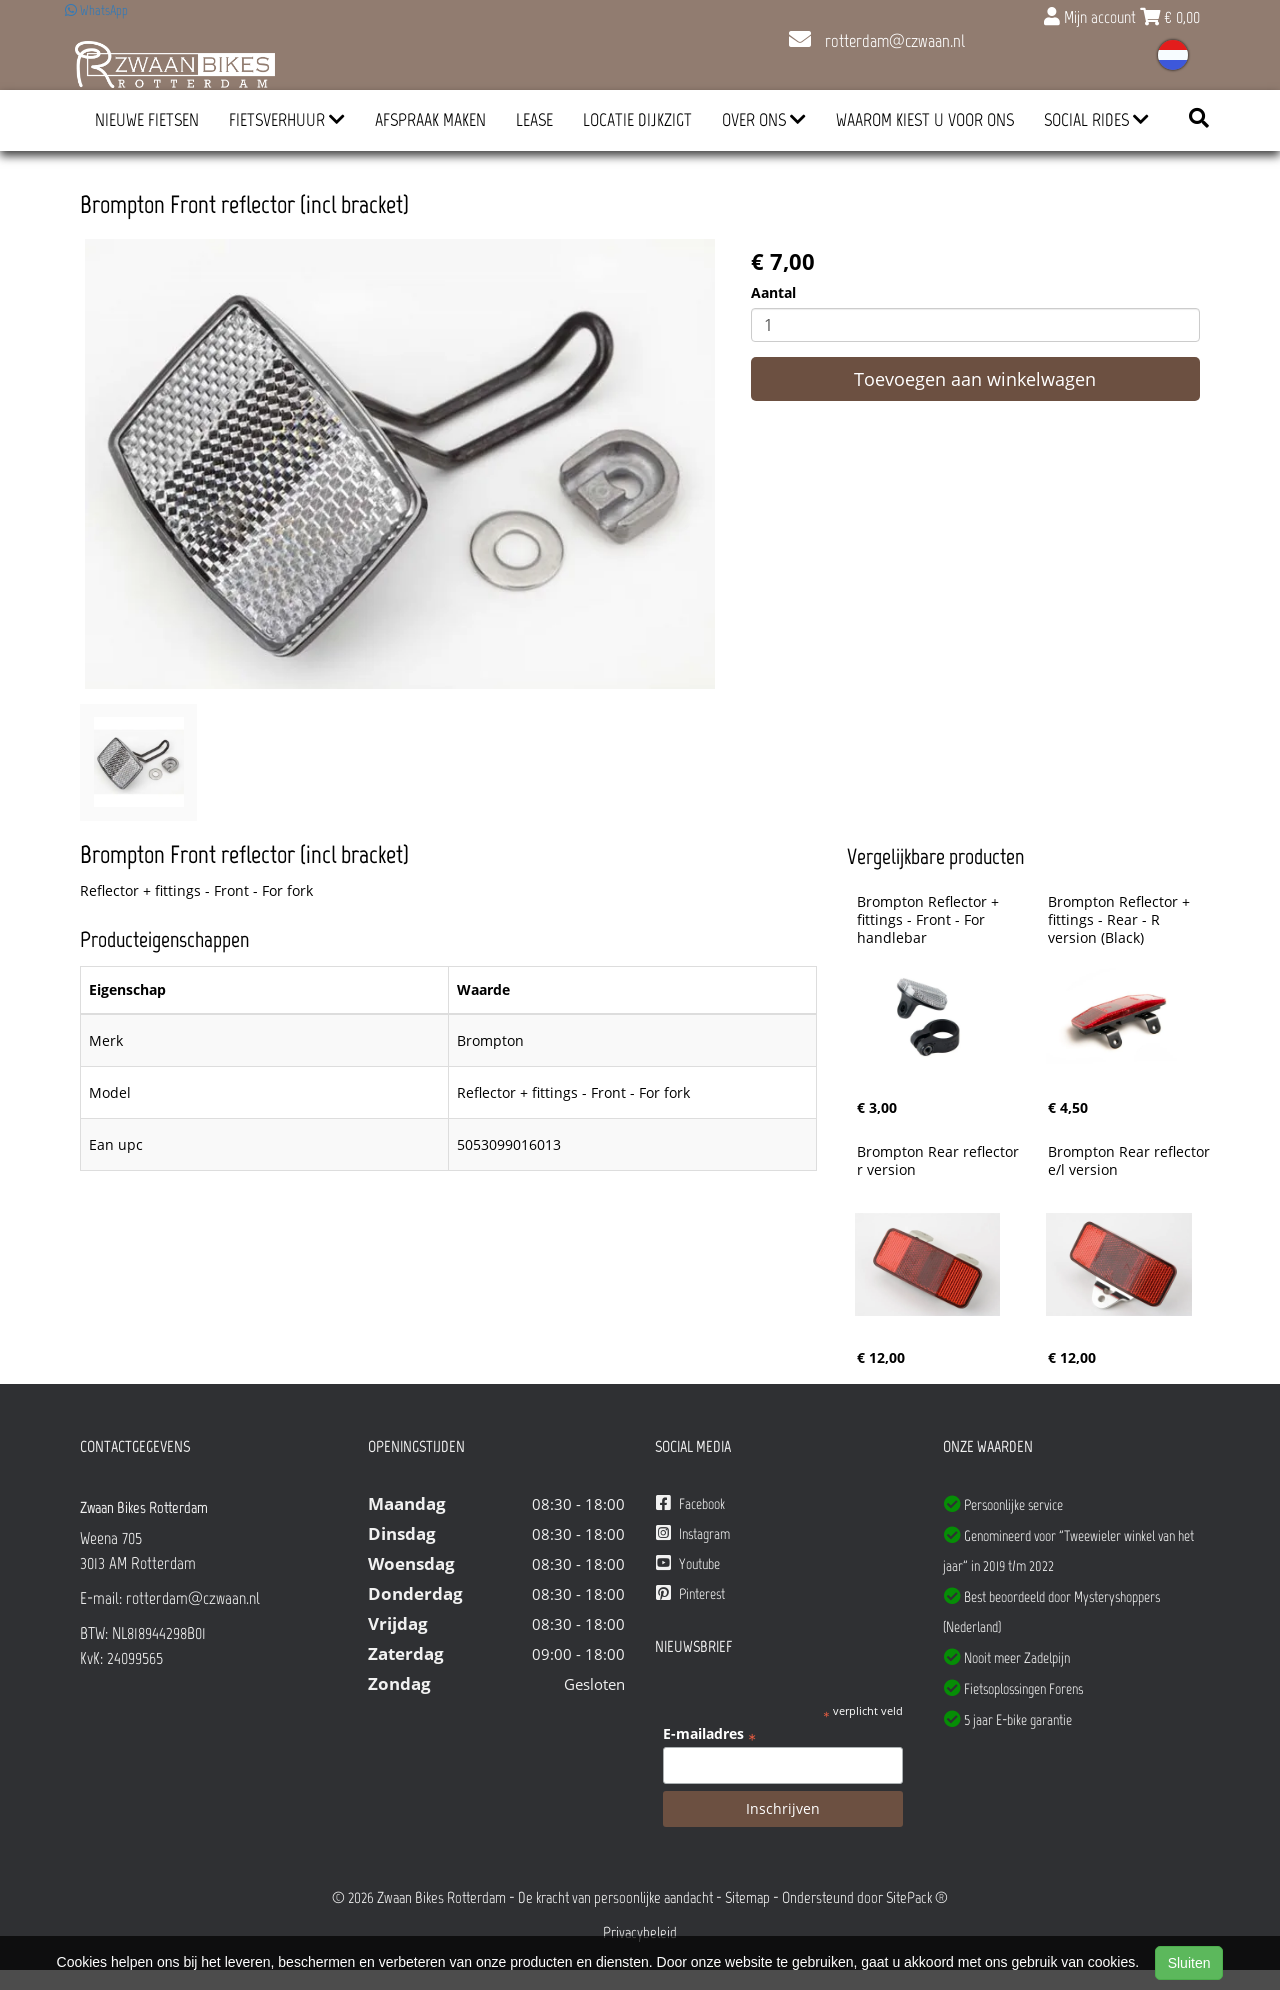  What do you see at coordinates (975, 379) in the screenshot?
I see `Toevoegen aan winkelwagen` at bounding box center [975, 379].